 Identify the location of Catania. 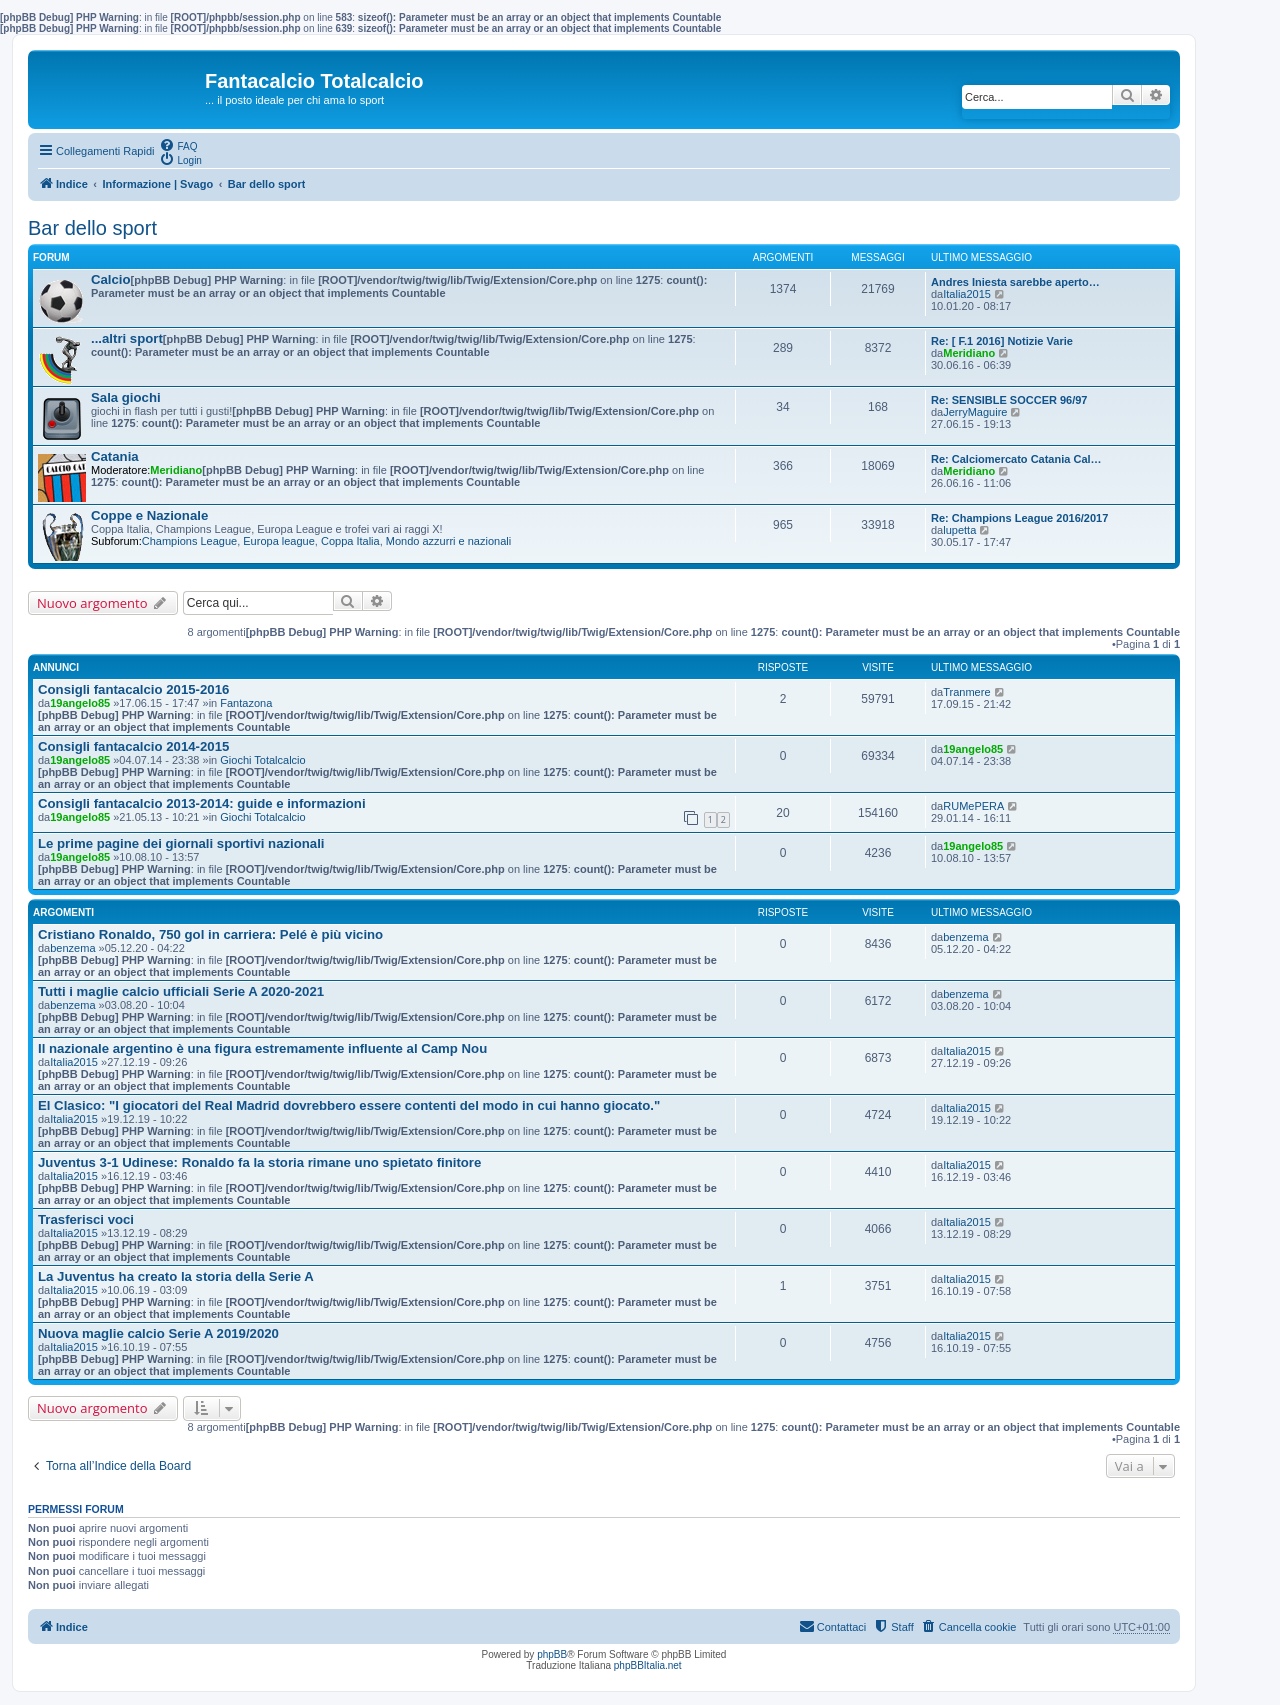
(115, 456).